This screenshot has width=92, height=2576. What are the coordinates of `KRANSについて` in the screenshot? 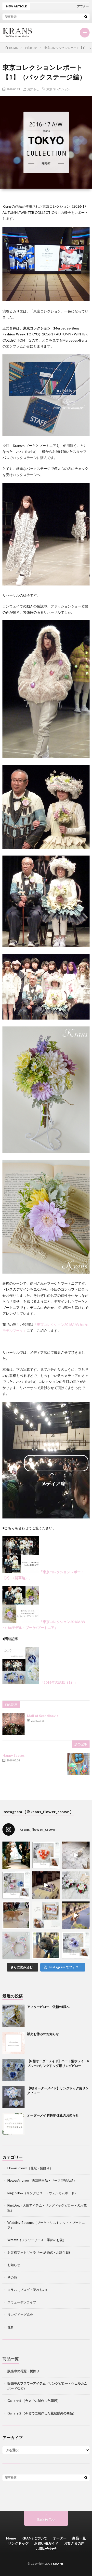 It's located at (34, 2538).